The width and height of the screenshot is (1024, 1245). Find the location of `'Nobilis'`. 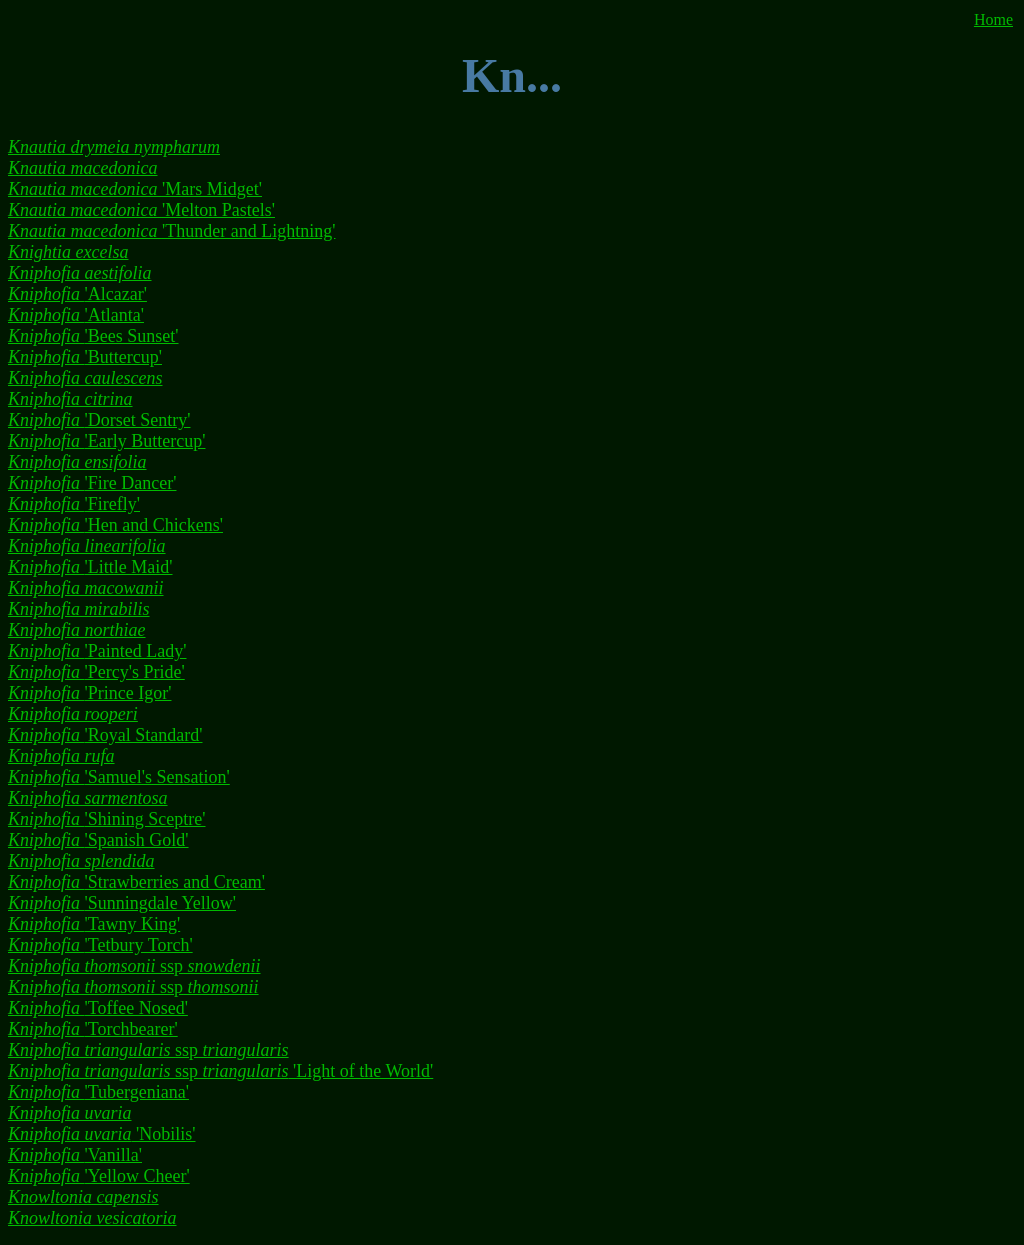

'Nobilis' is located at coordinates (102, 1134).